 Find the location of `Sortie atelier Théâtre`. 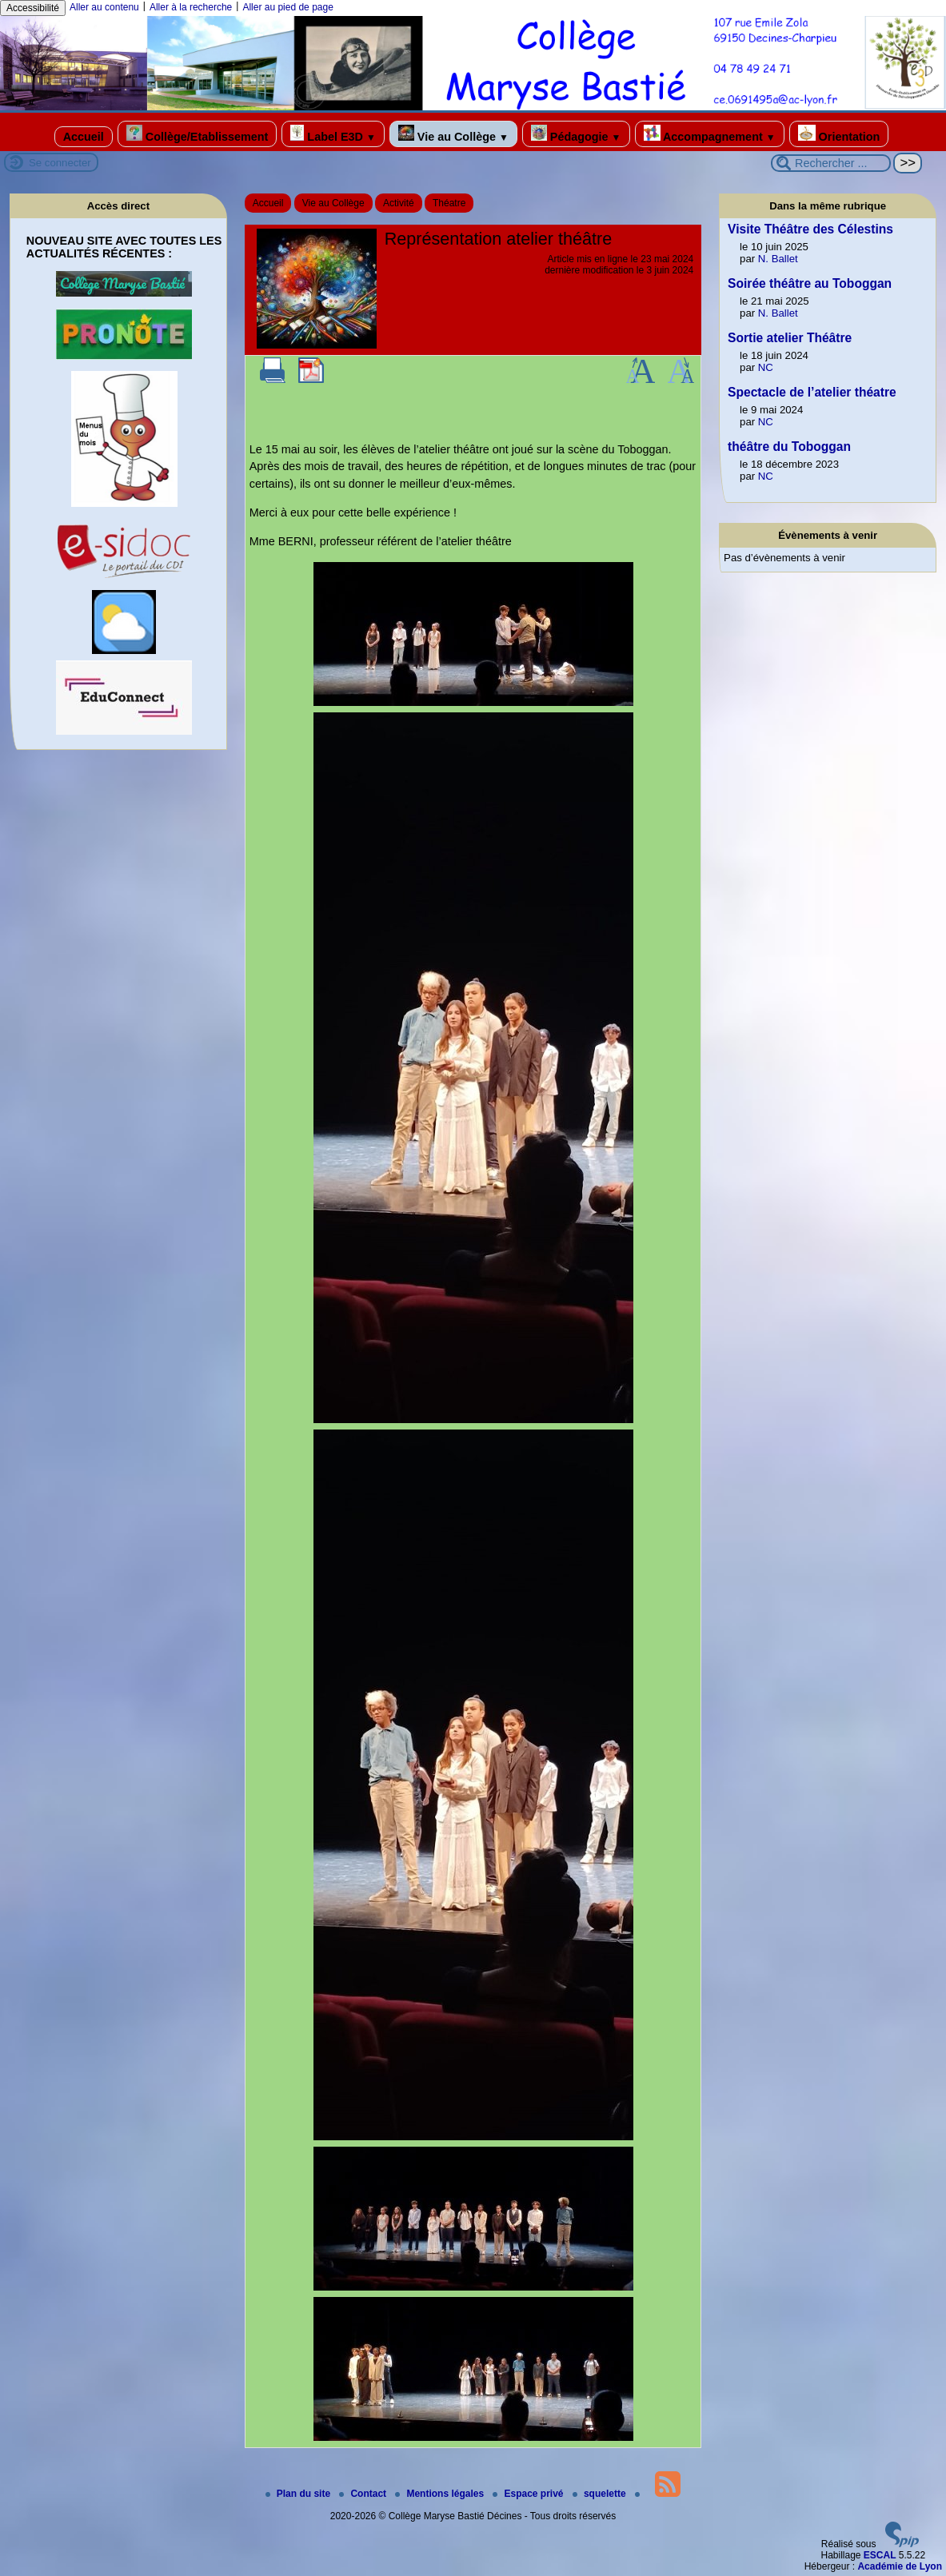

Sortie atelier Théâtre is located at coordinates (790, 338).